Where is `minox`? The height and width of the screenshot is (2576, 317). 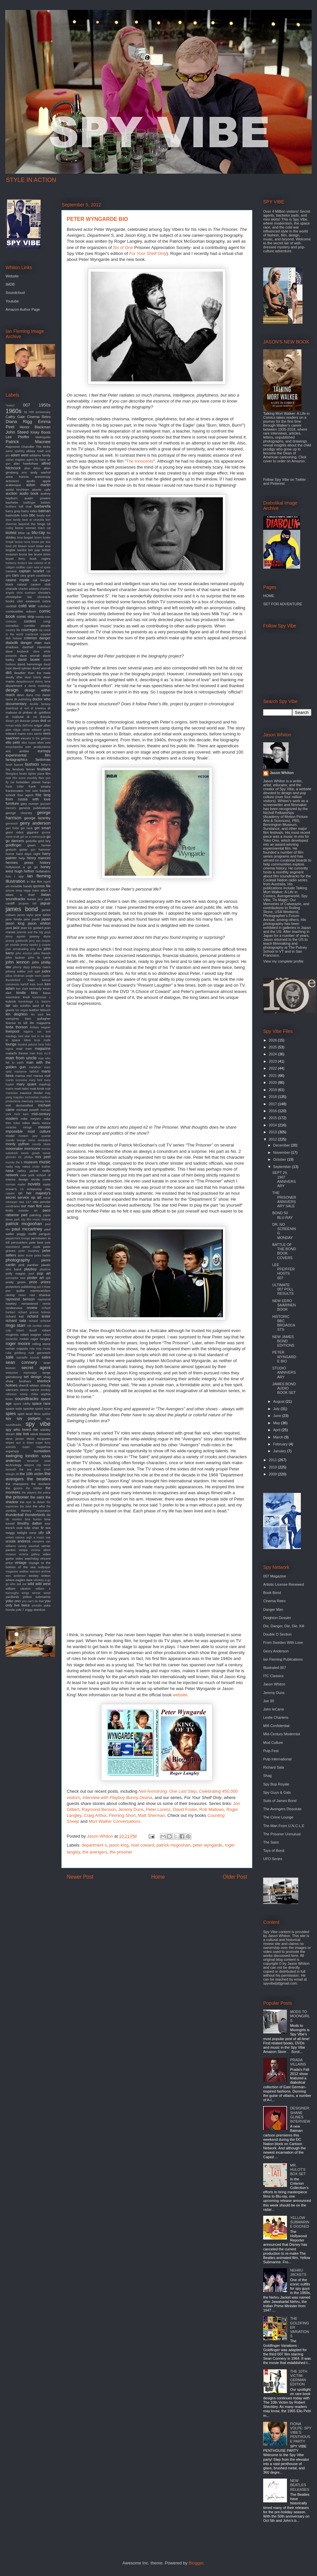
minox is located at coordinates (46, 1123).